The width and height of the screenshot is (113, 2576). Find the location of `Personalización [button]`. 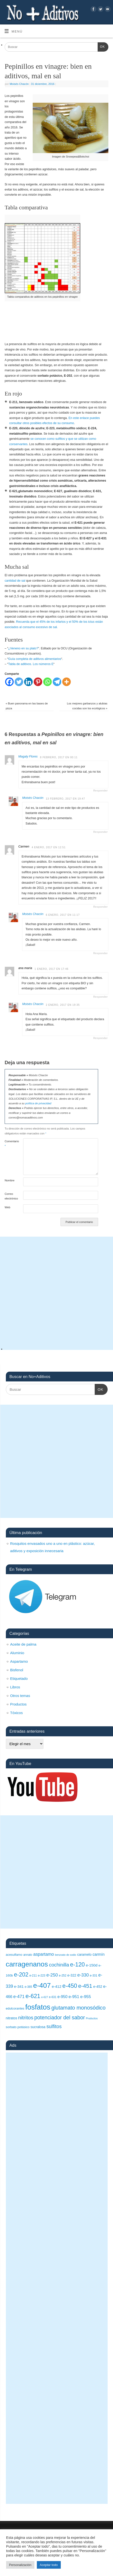

Personalización [button] is located at coordinates (20, 2565).